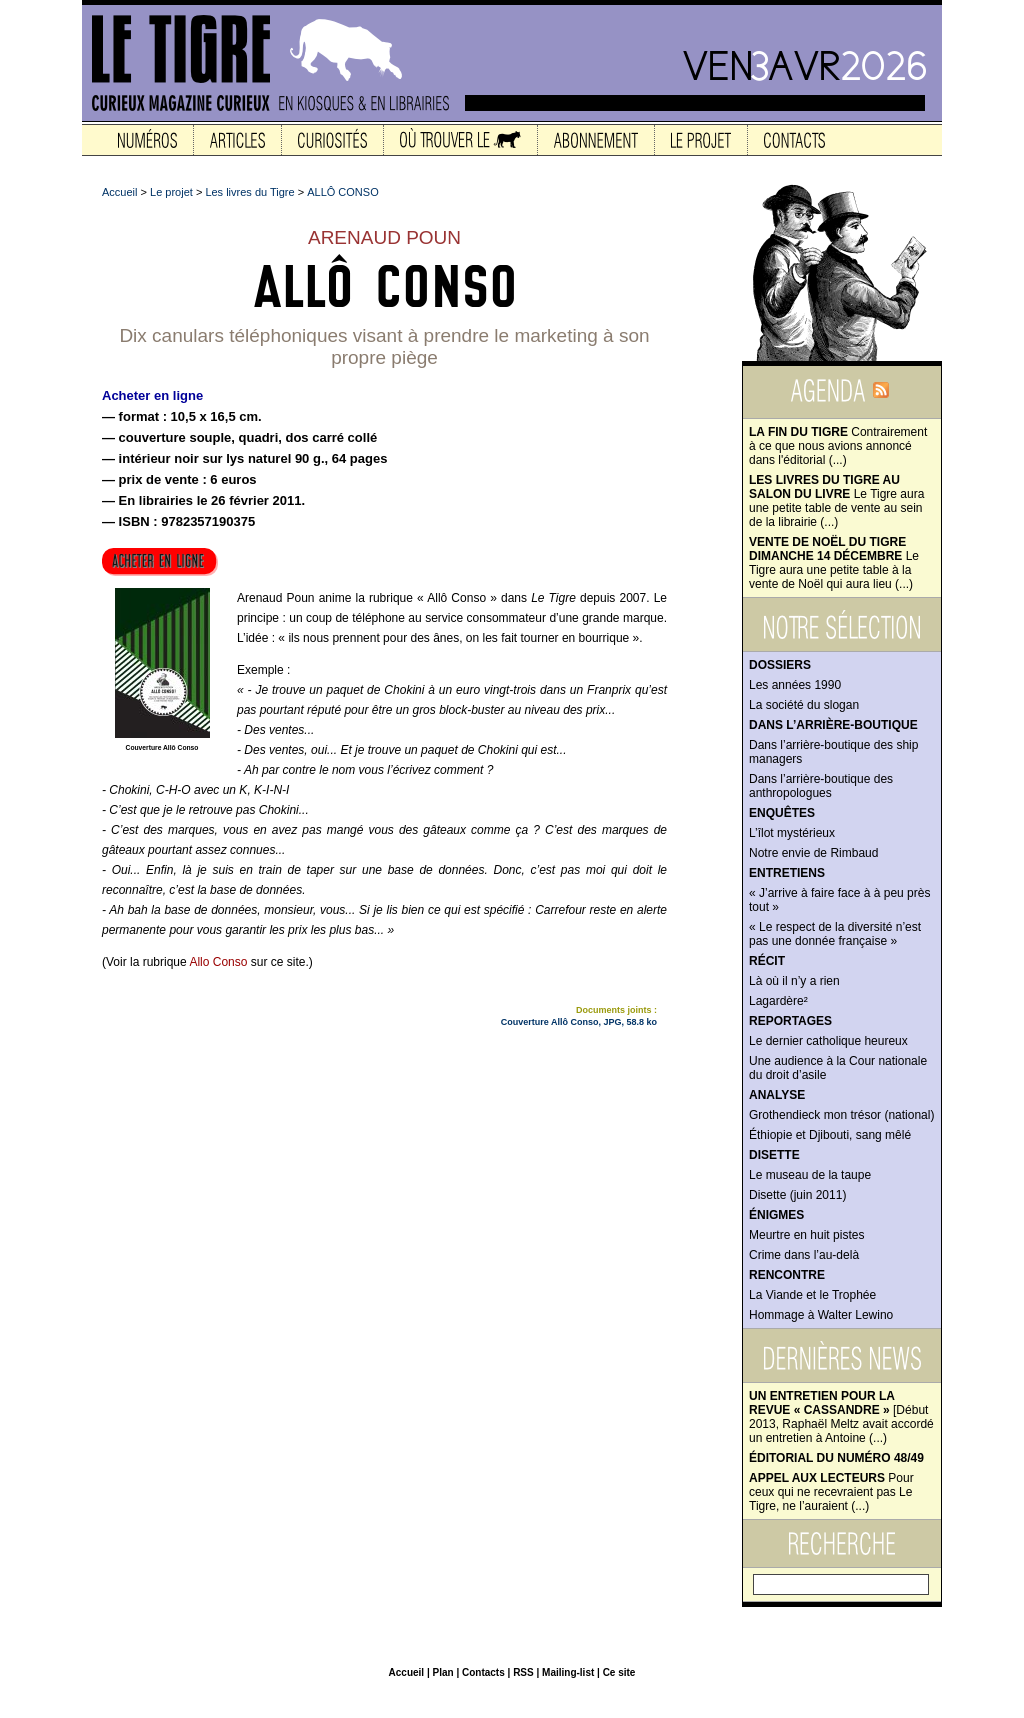 The width and height of the screenshot is (1024, 1718). I want to click on La société du slogan, so click(804, 705).